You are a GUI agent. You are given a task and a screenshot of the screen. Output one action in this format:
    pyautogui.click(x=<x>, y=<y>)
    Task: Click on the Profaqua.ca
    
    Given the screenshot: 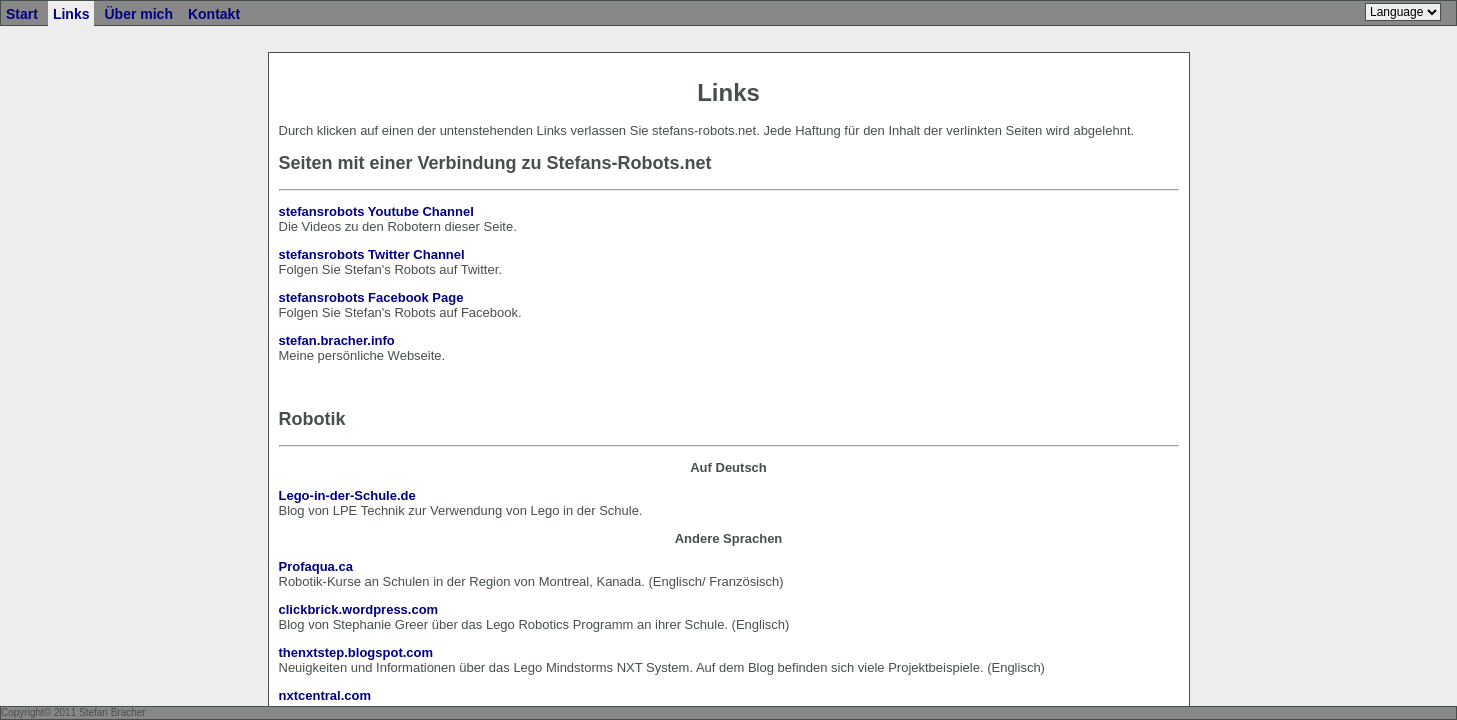 What is the action you would take?
    pyautogui.click(x=316, y=566)
    